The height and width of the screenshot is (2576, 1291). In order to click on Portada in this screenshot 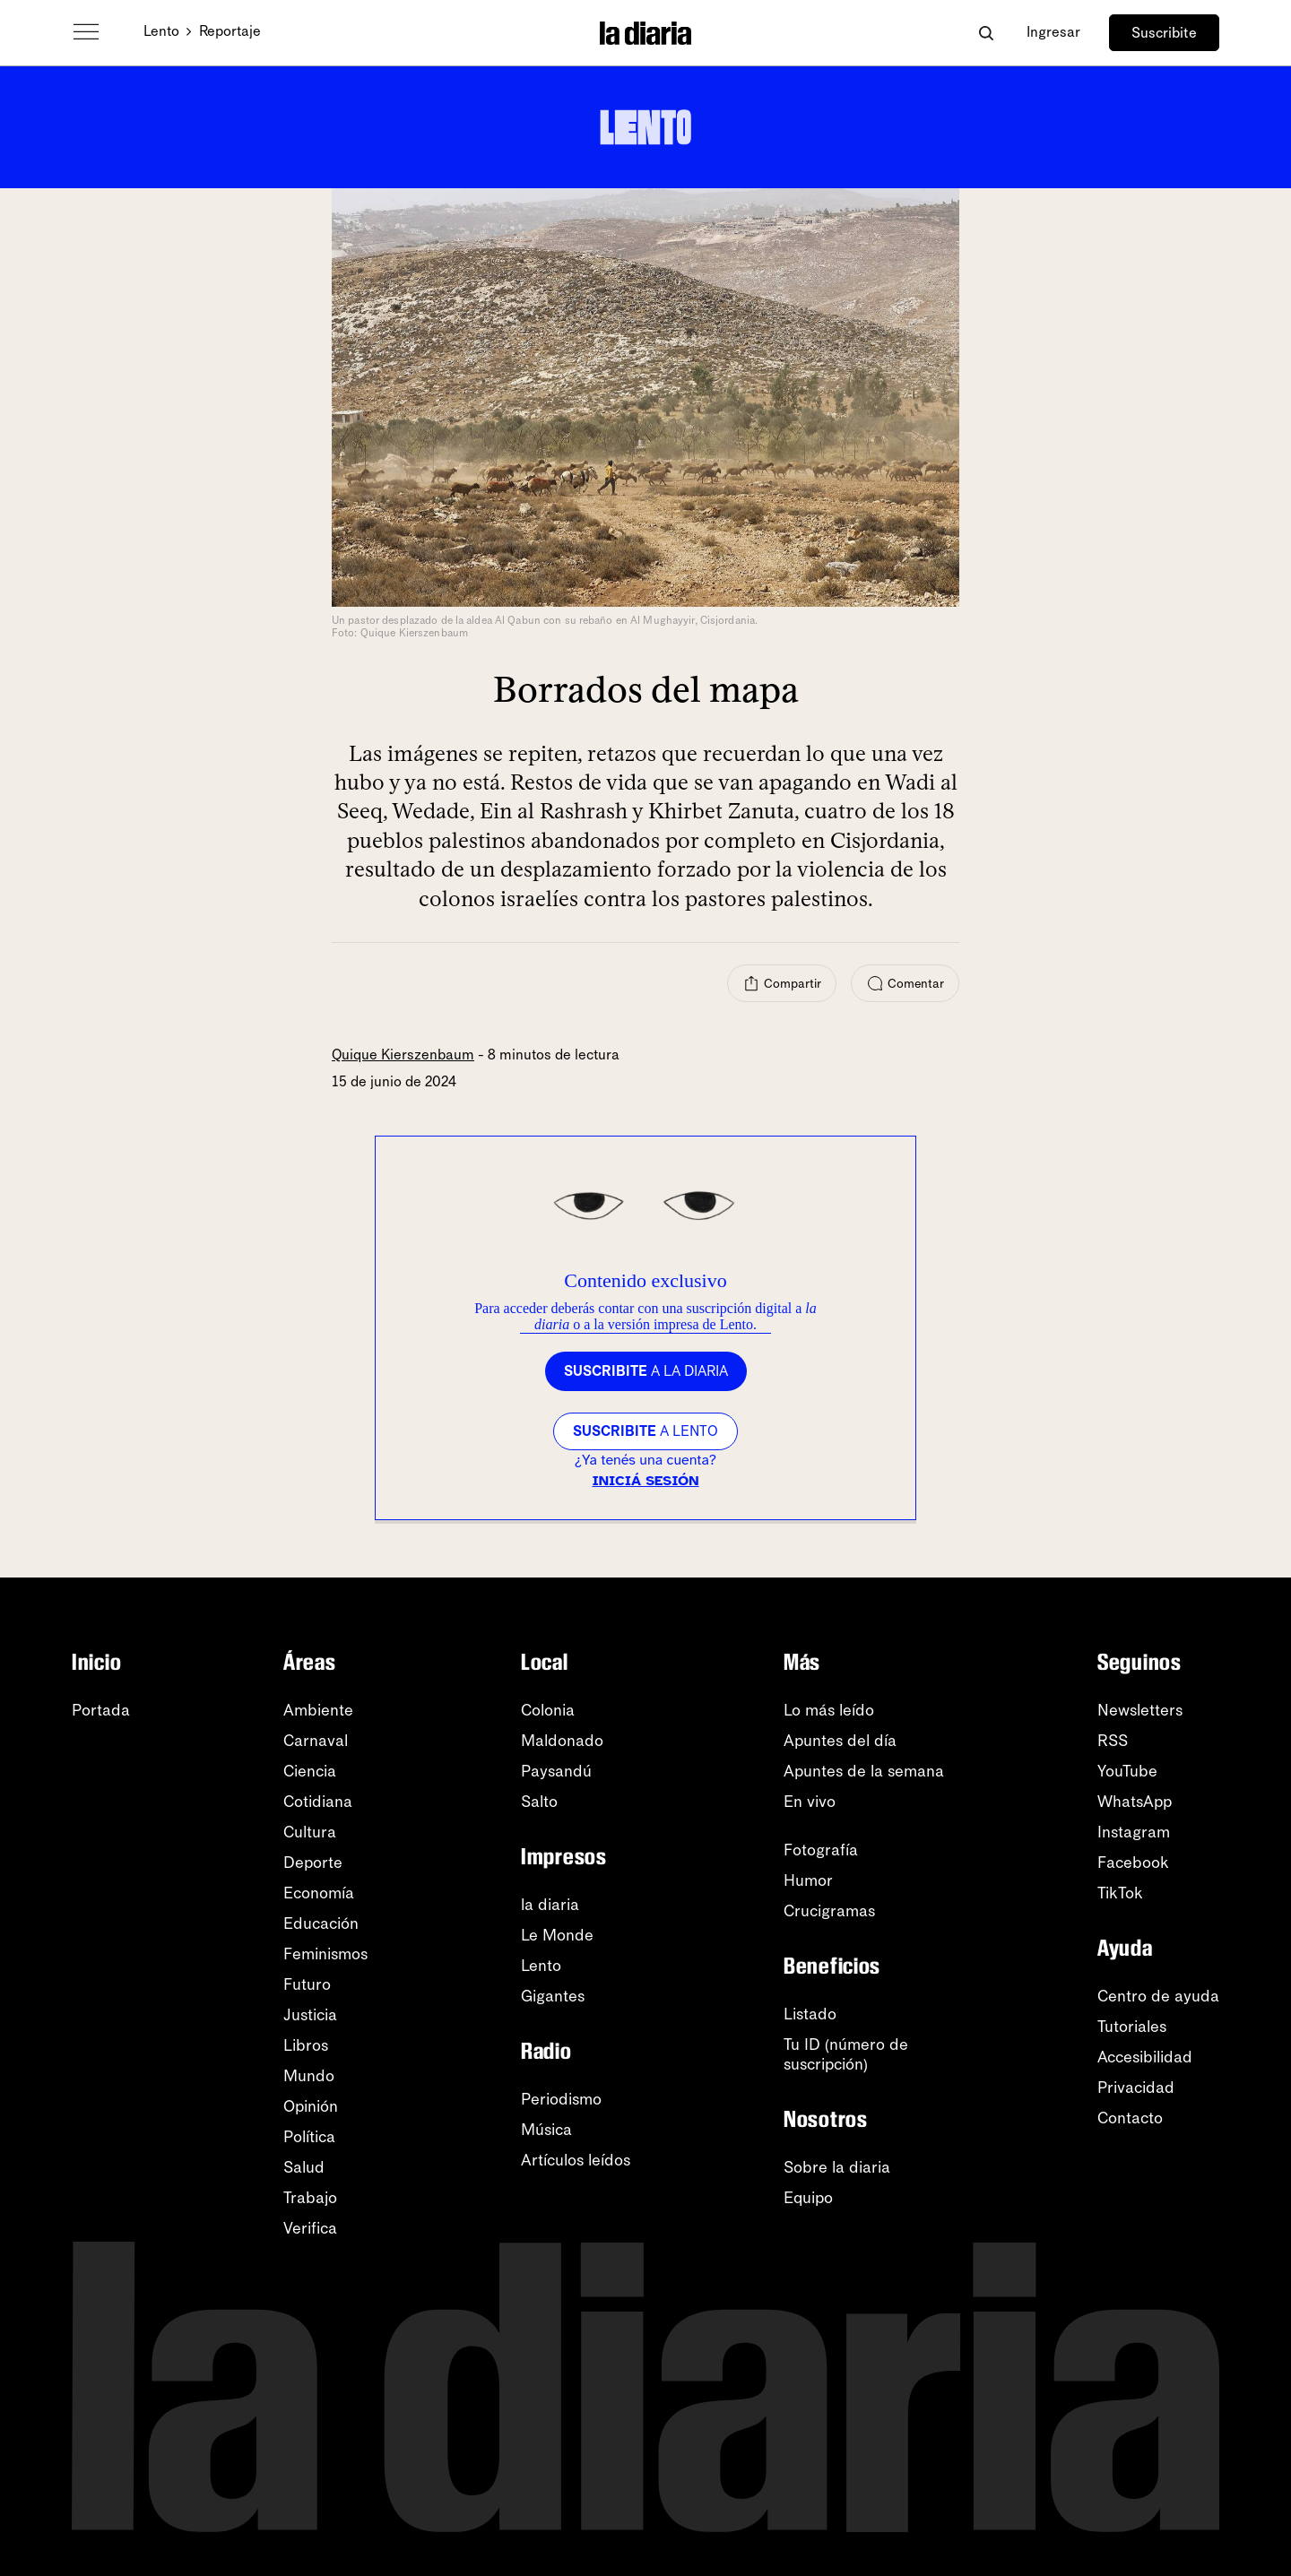, I will do `click(101, 1710)`.